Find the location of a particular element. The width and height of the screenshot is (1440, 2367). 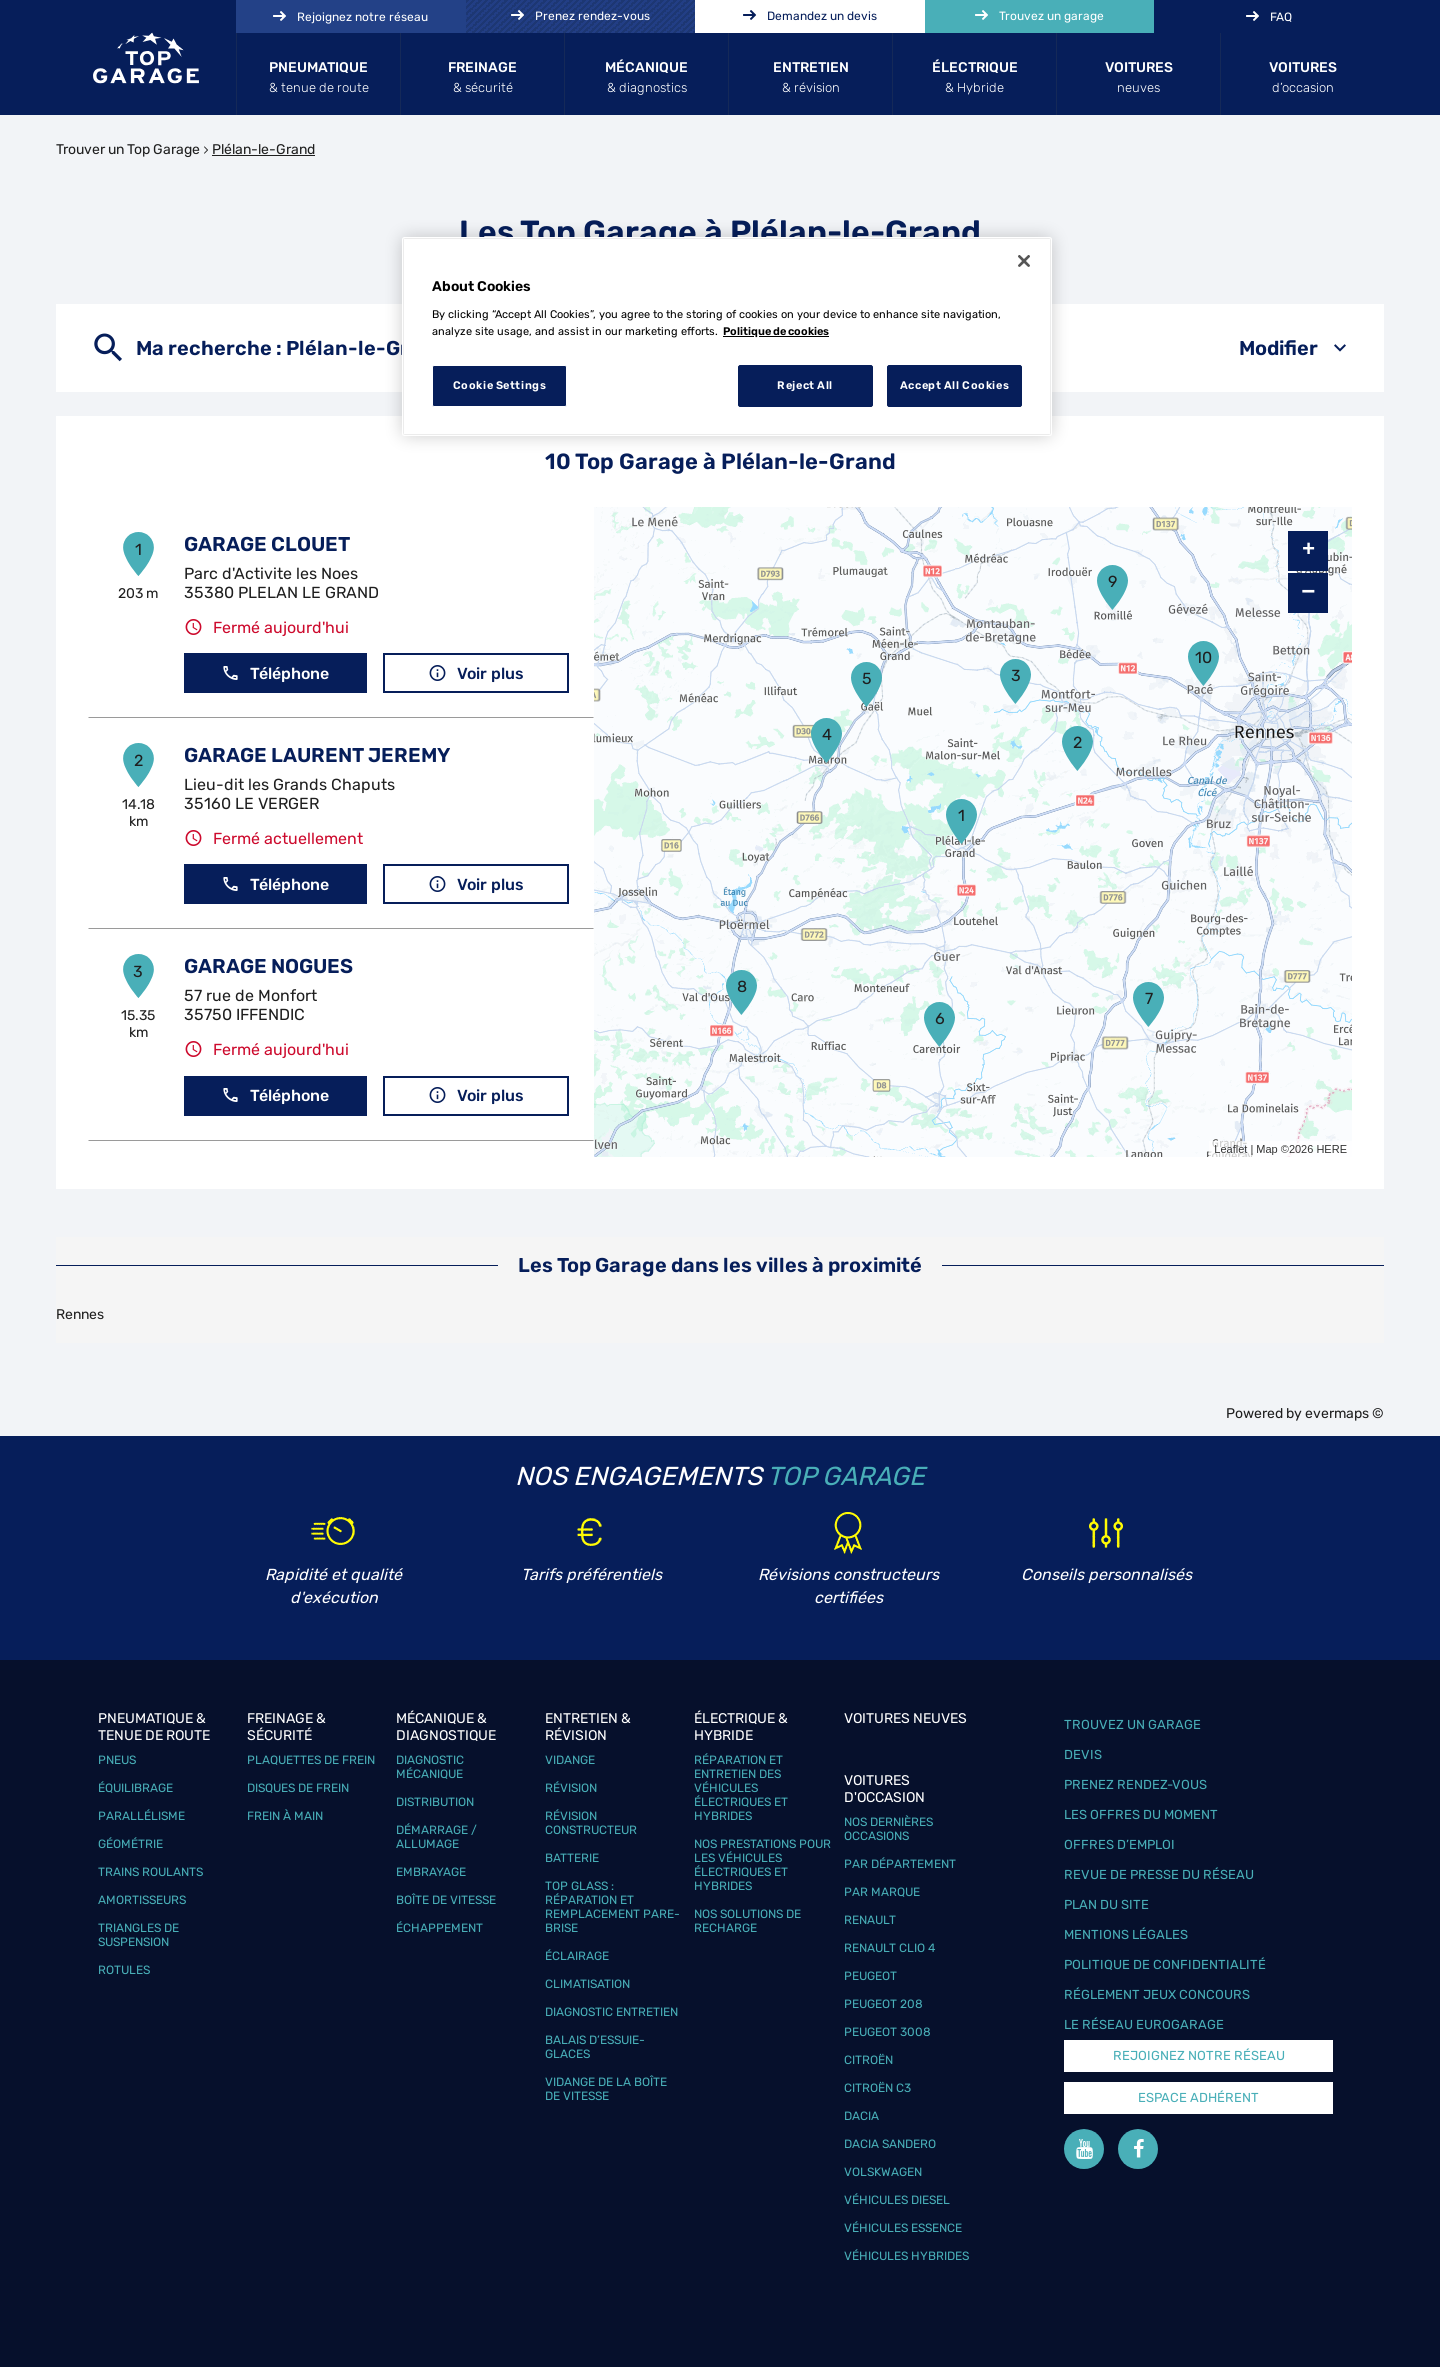

Disques de frein is located at coordinates (298, 1788).